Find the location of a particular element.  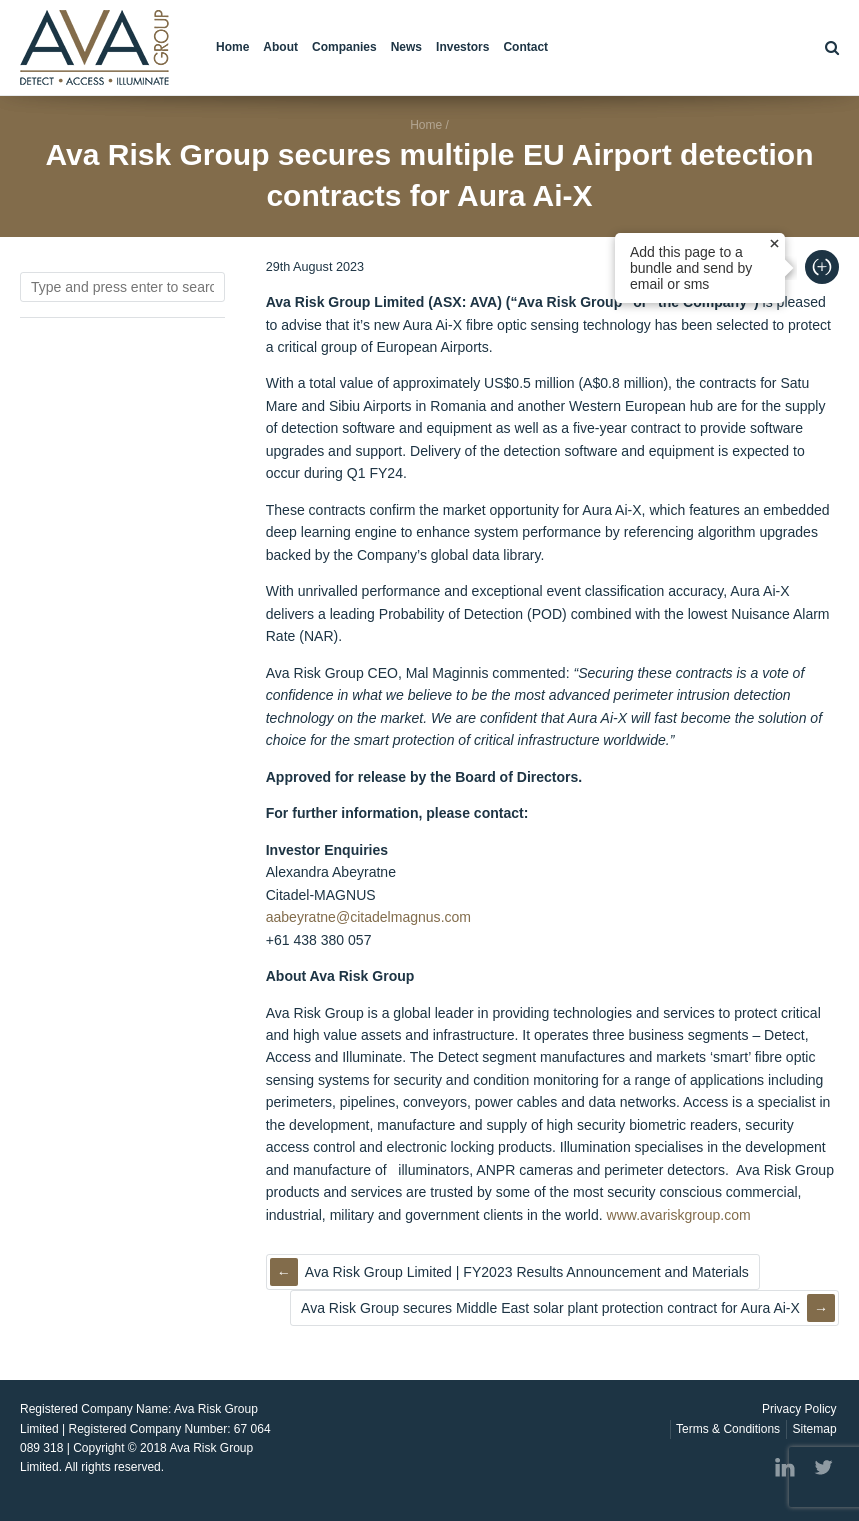

Sitemap is located at coordinates (815, 1429).